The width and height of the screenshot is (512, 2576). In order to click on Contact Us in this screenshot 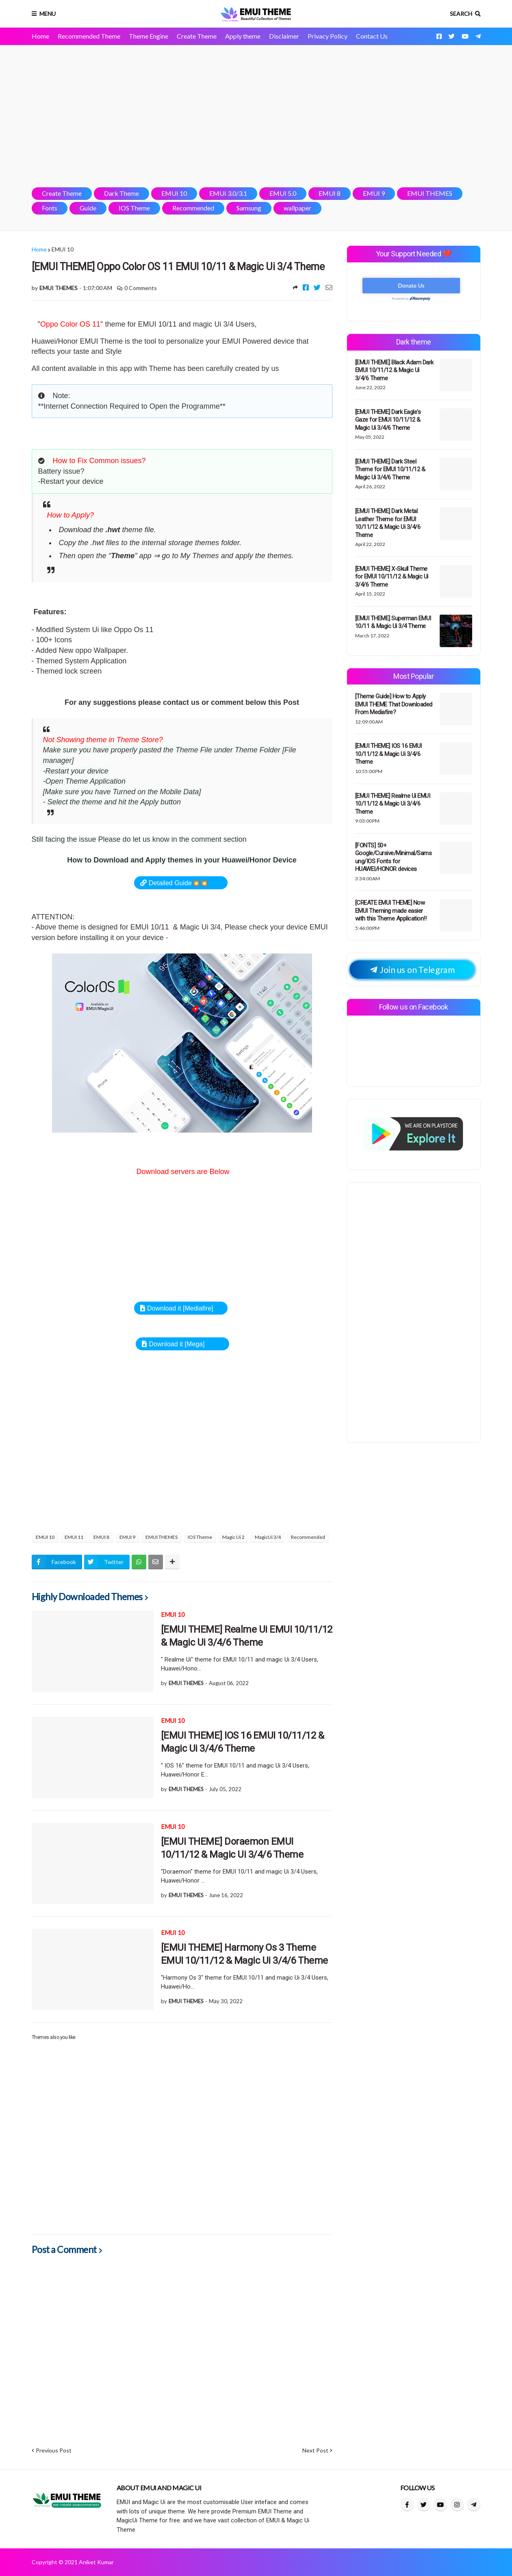, I will do `click(372, 36)`.